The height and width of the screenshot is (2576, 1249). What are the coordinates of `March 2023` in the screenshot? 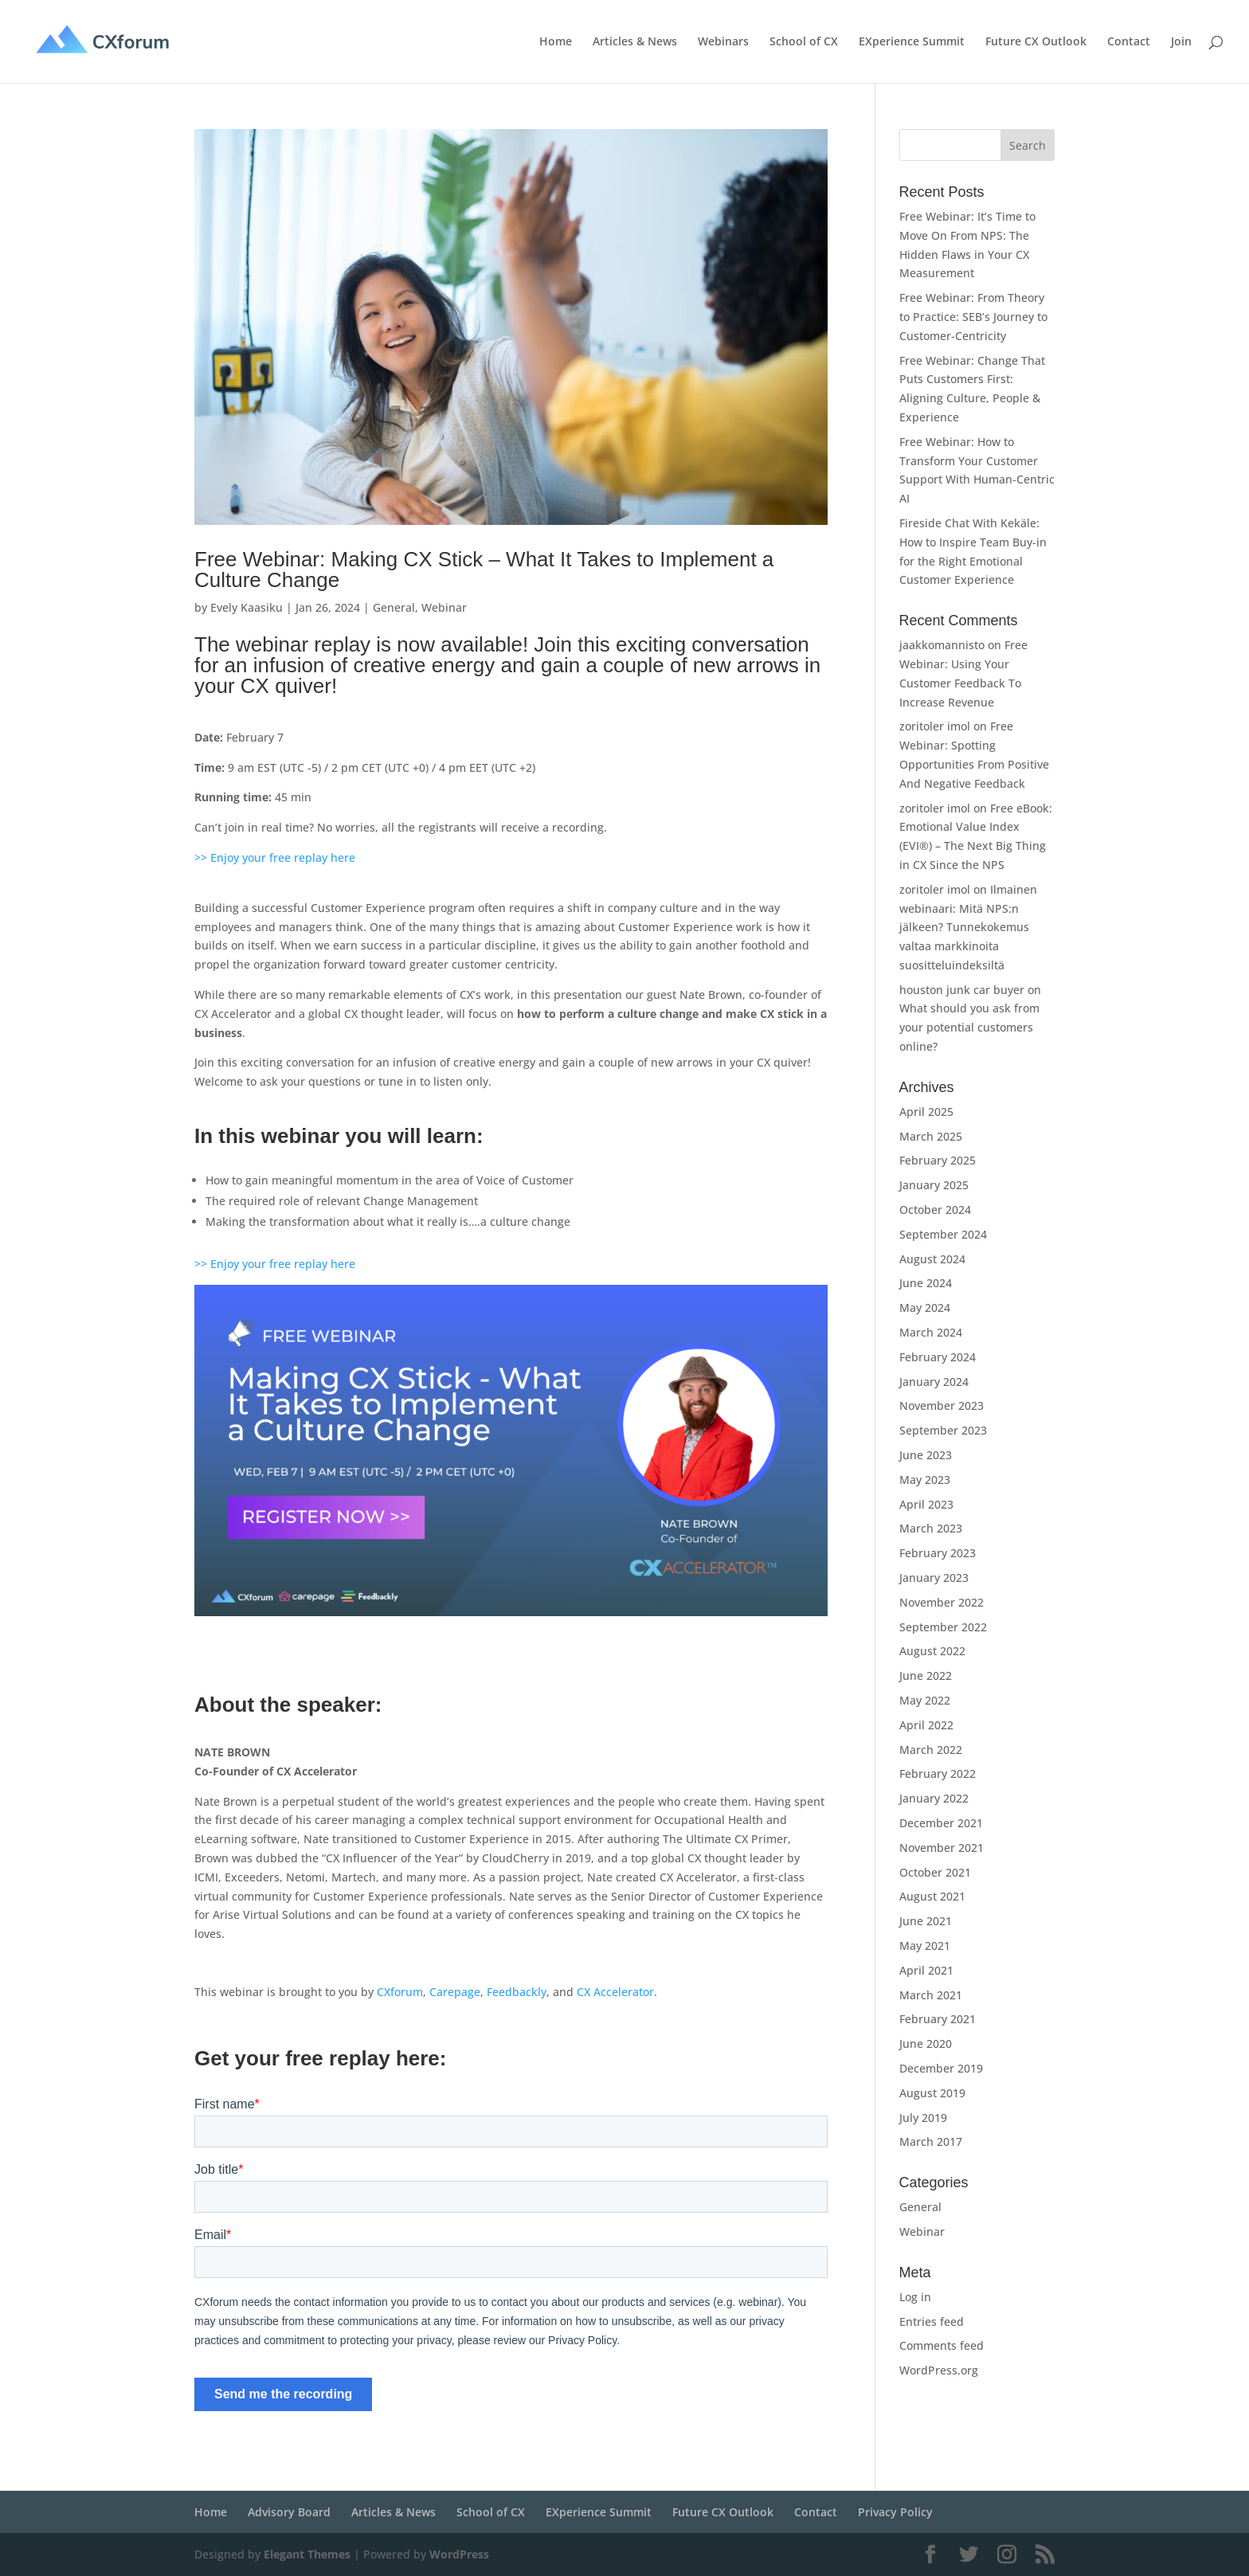 It's located at (930, 1528).